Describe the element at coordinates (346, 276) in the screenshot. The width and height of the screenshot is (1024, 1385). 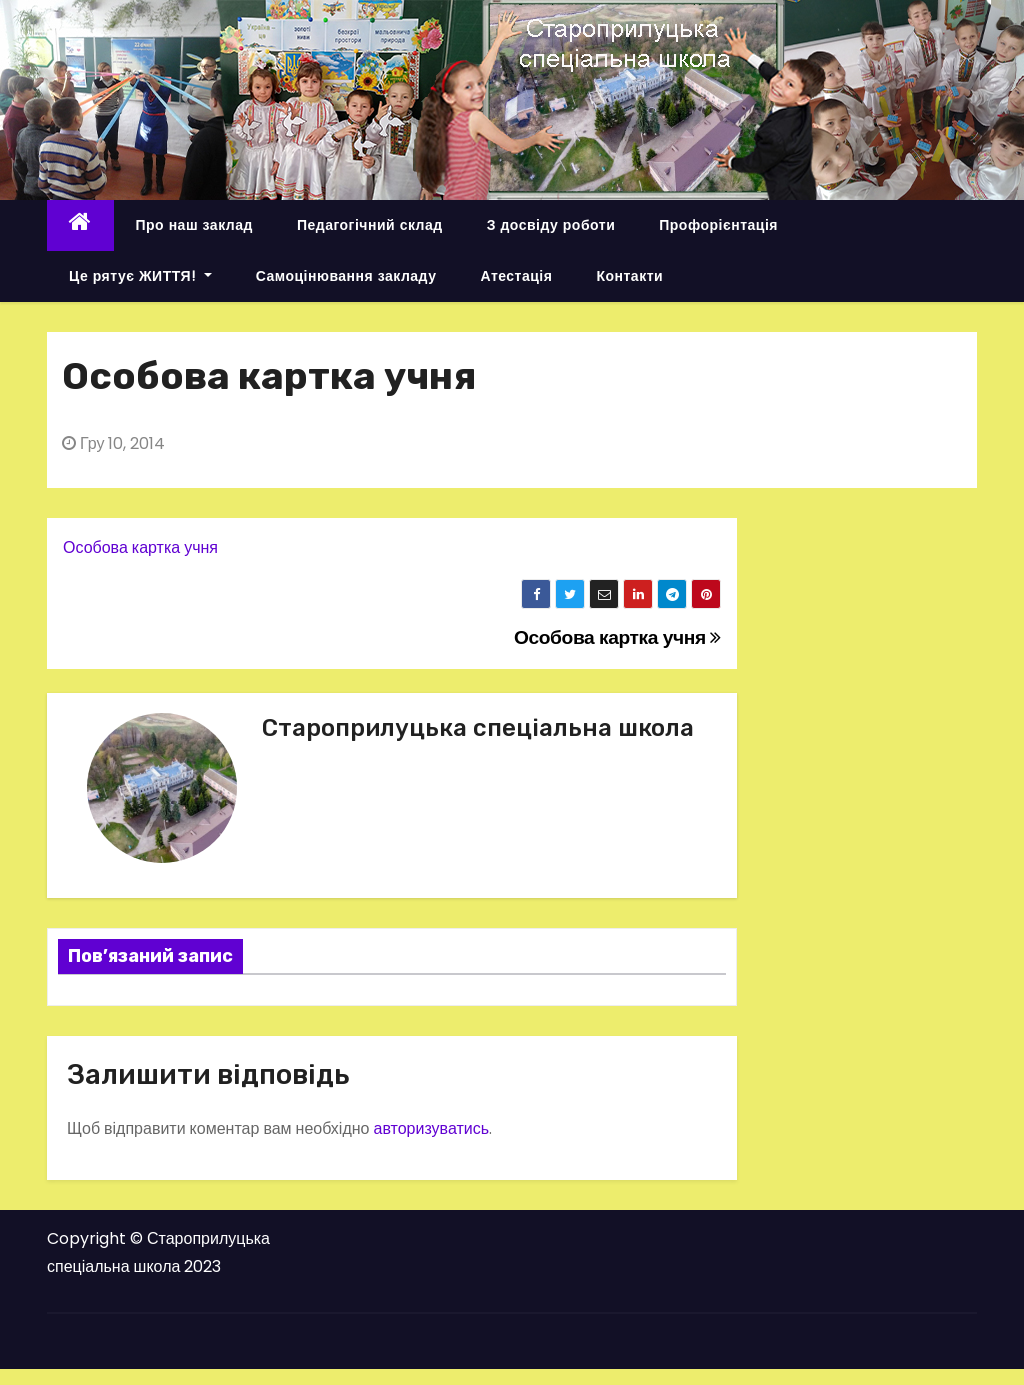
I see `Самоцінювання закладу` at that location.